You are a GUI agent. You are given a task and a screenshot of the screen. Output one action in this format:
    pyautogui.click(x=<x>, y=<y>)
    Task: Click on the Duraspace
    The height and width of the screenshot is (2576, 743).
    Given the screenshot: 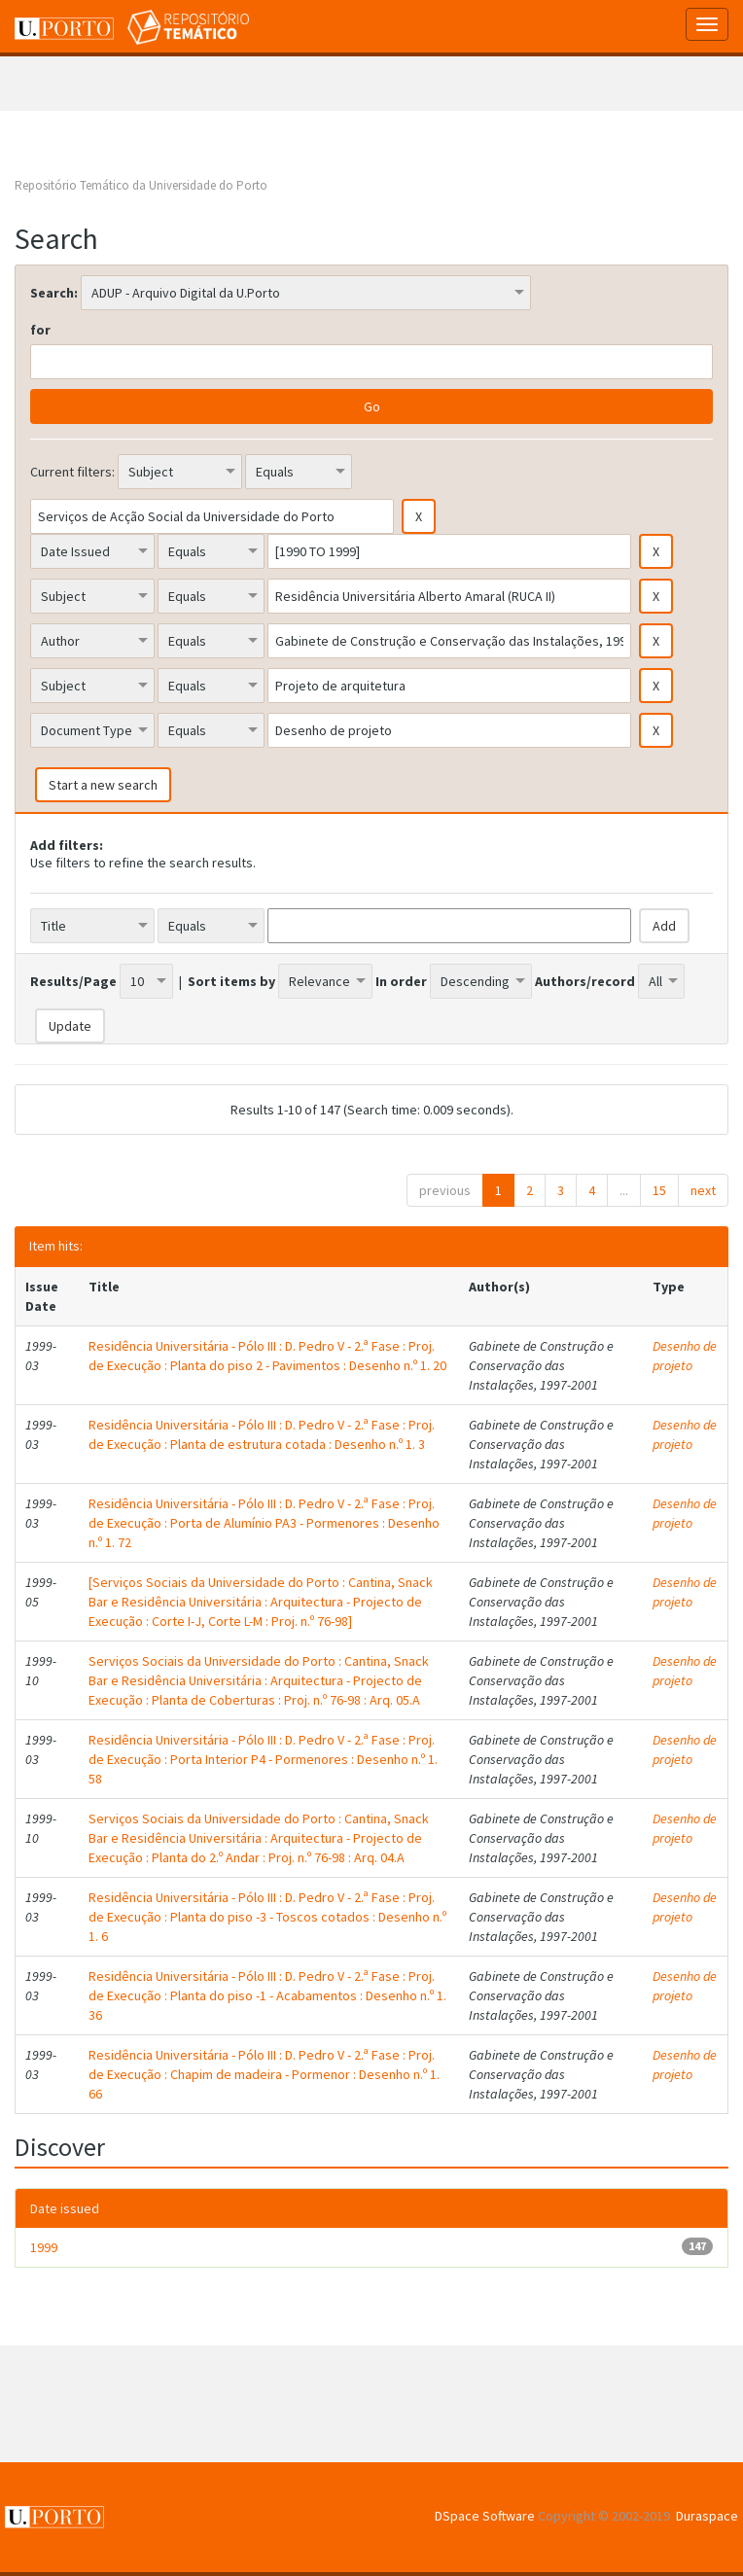 What is the action you would take?
    pyautogui.click(x=707, y=2515)
    